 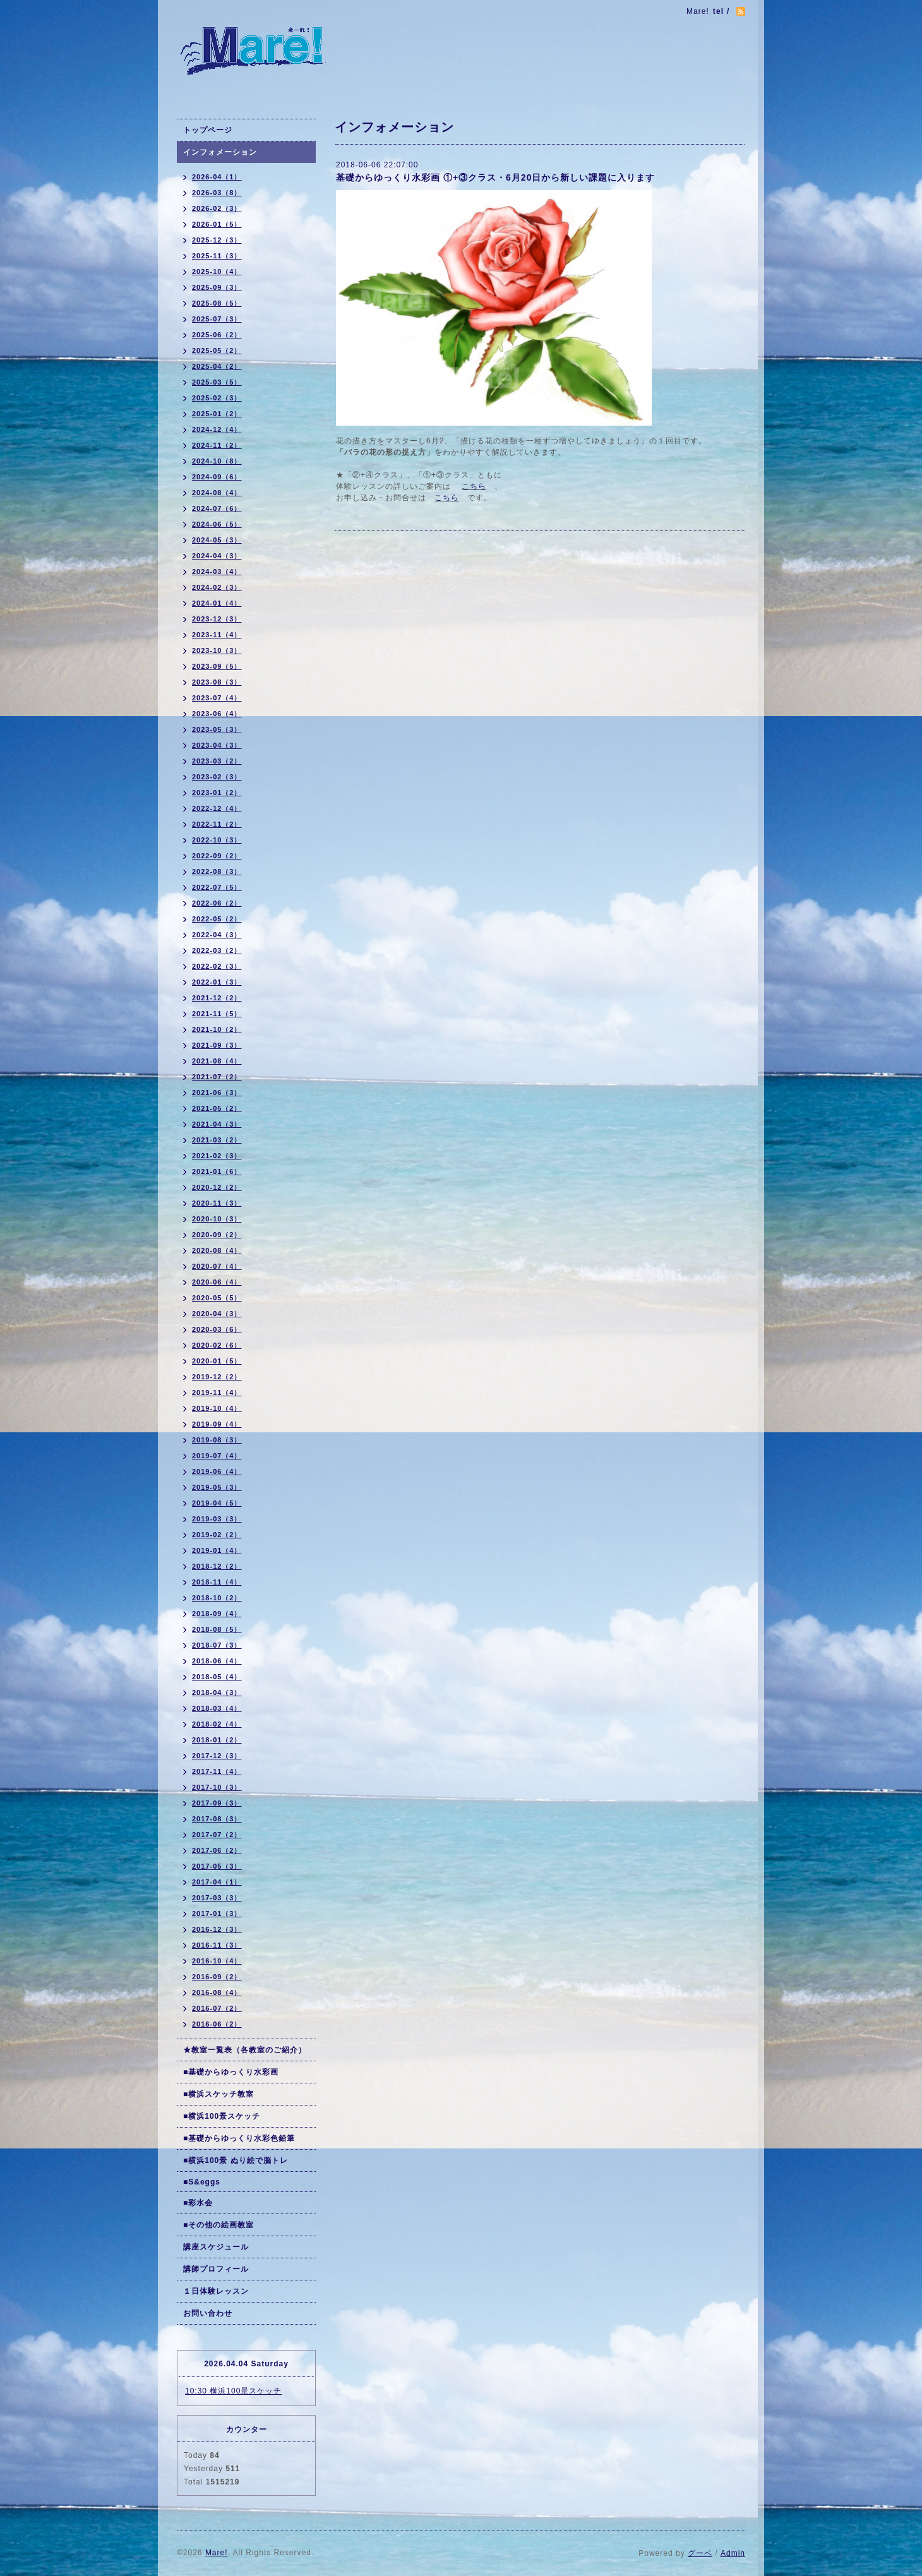 I want to click on ■S&eggs, so click(x=201, y=2182).